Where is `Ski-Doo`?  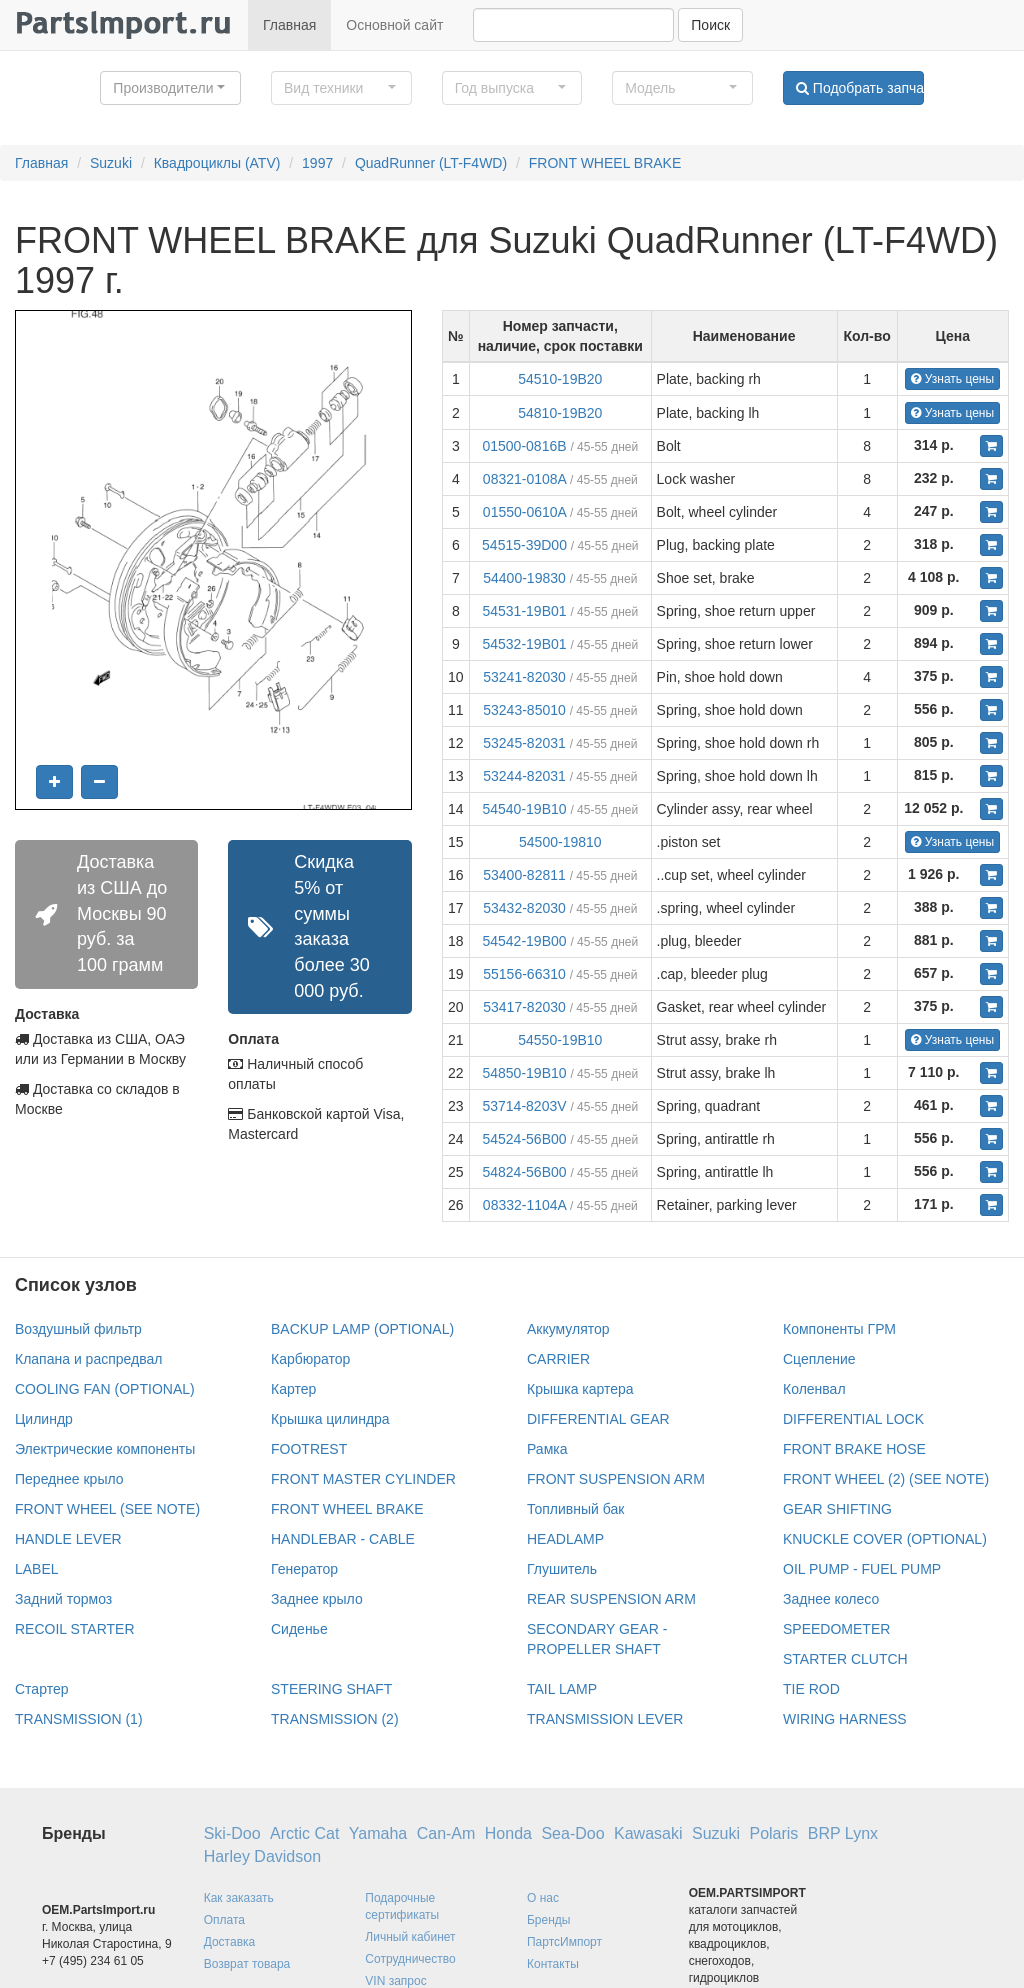
Ski-Doo is located at coordinates (232, 1833).